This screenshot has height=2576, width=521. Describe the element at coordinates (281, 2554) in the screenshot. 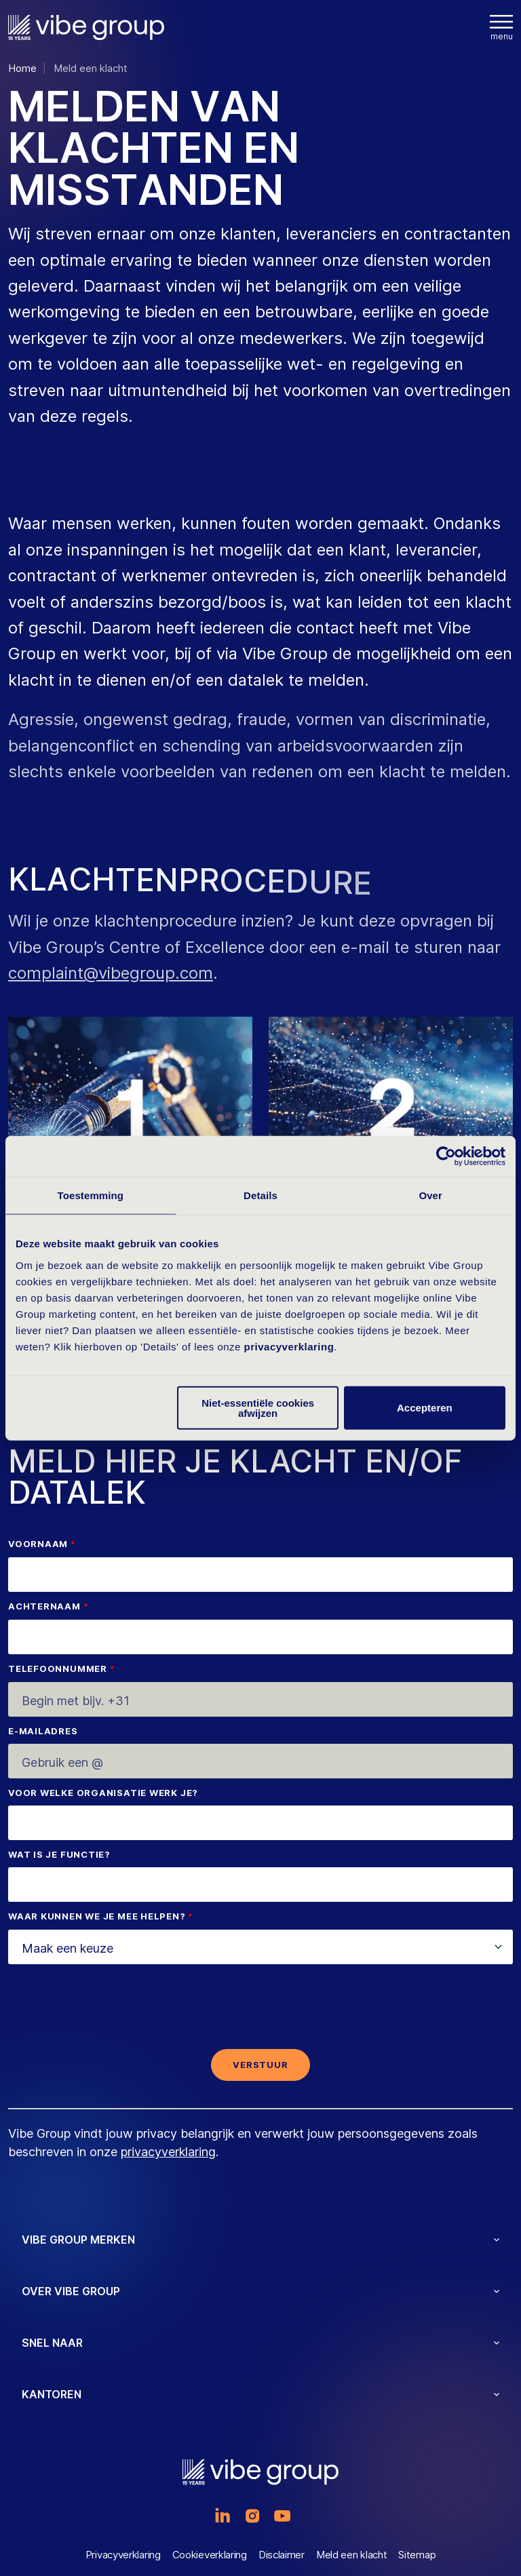

I see `Disclaimer` at that location.